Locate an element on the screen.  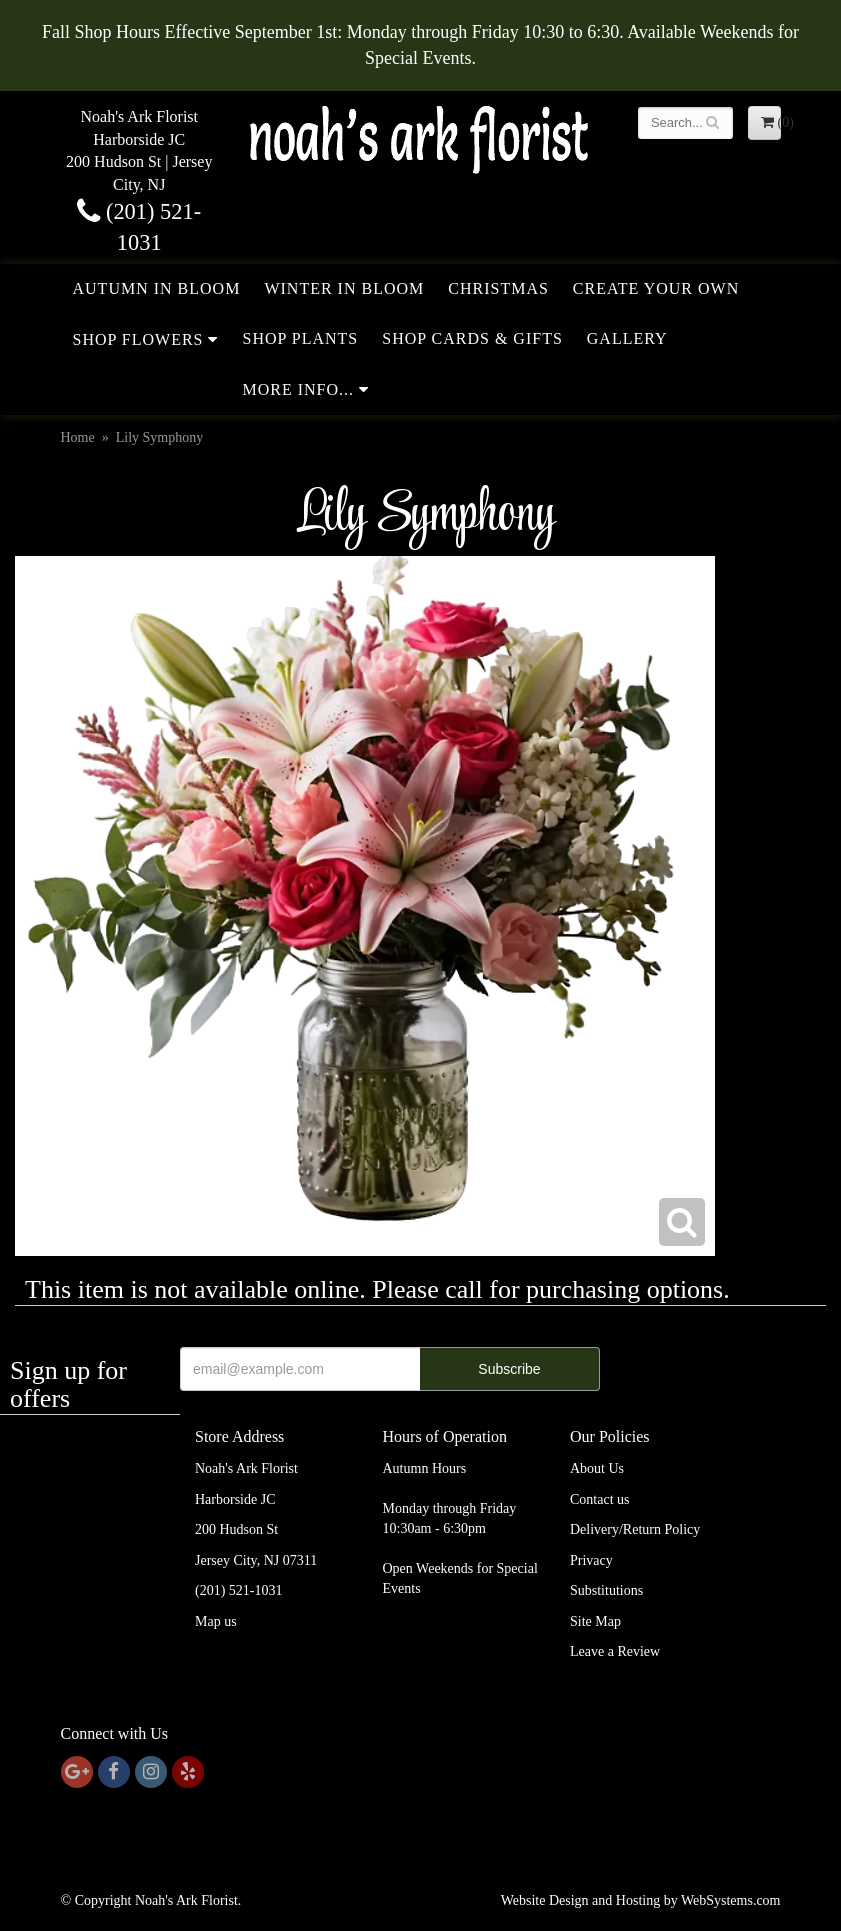
Site Map is located at coordinates (595, 1621).